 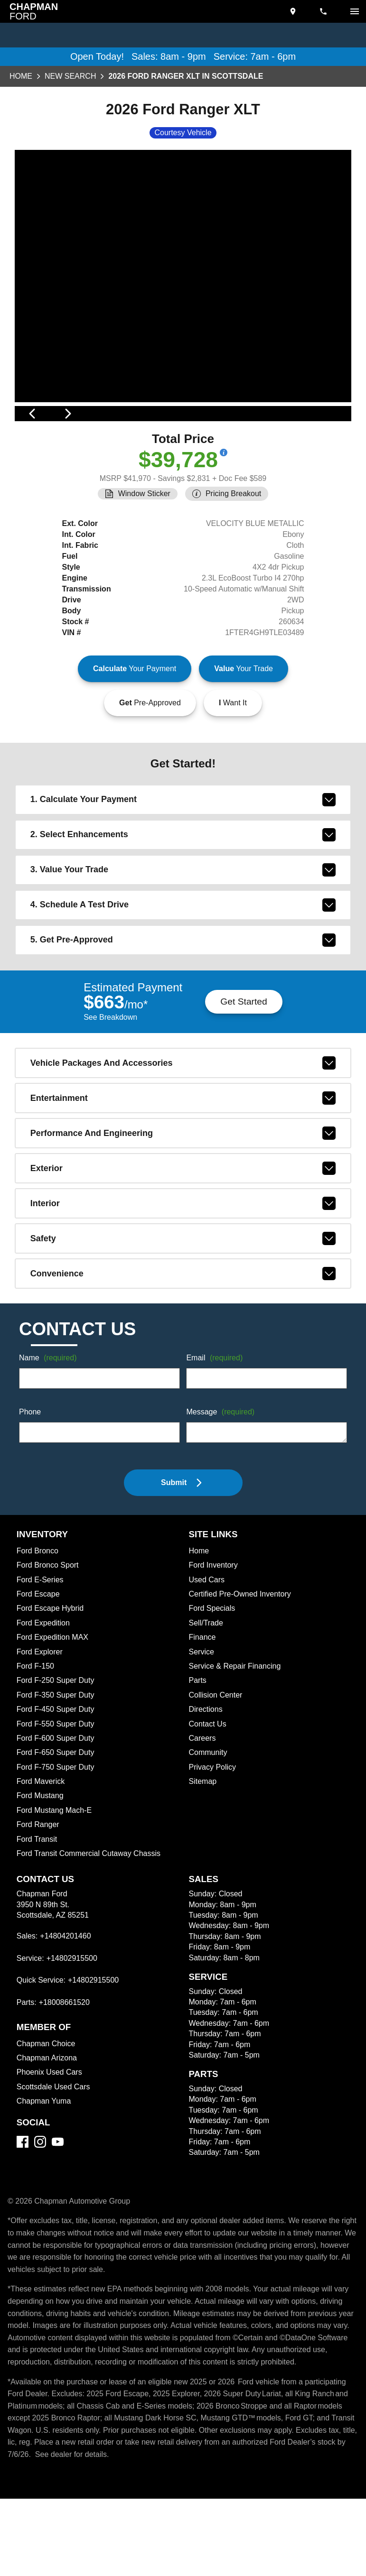 I want to click on Chapman Yuma, so click(x=45, y=2166).